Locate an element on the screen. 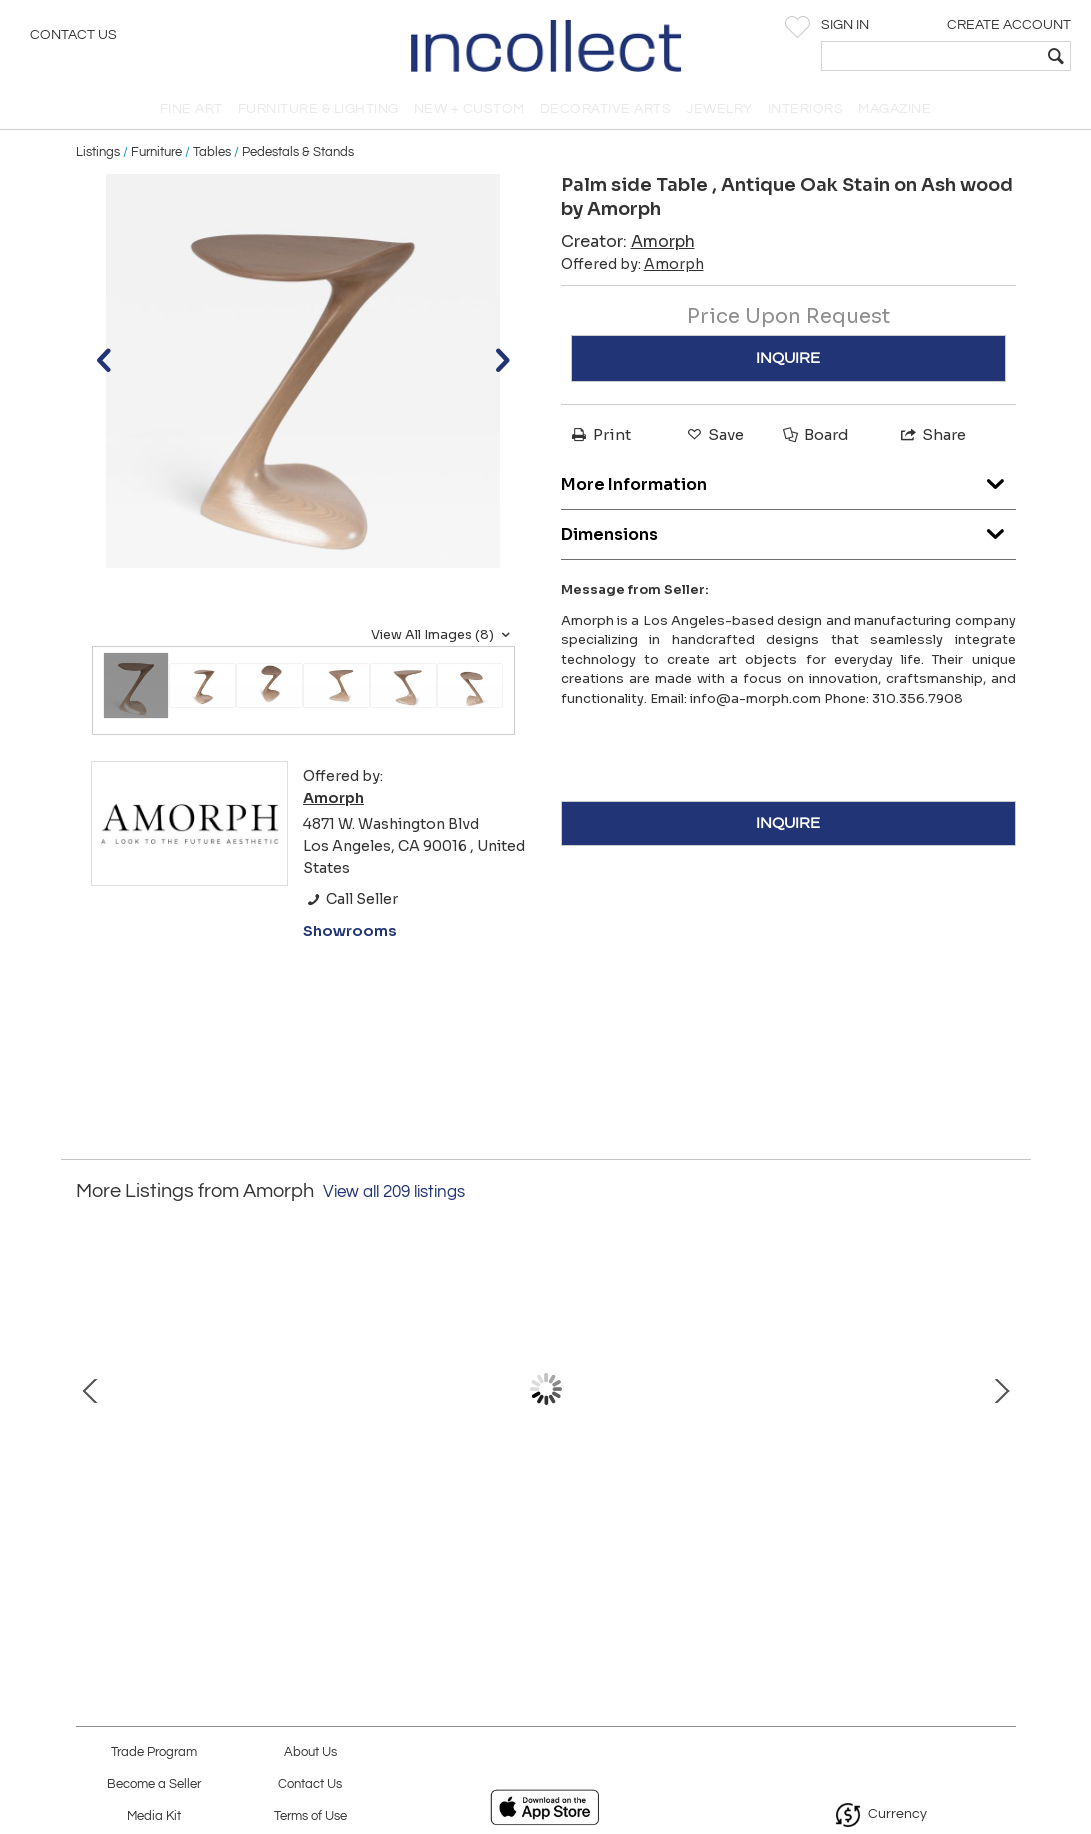 The height and width of the screenshot is (1834, 1091). Tables is located at coordinates (212, 152).